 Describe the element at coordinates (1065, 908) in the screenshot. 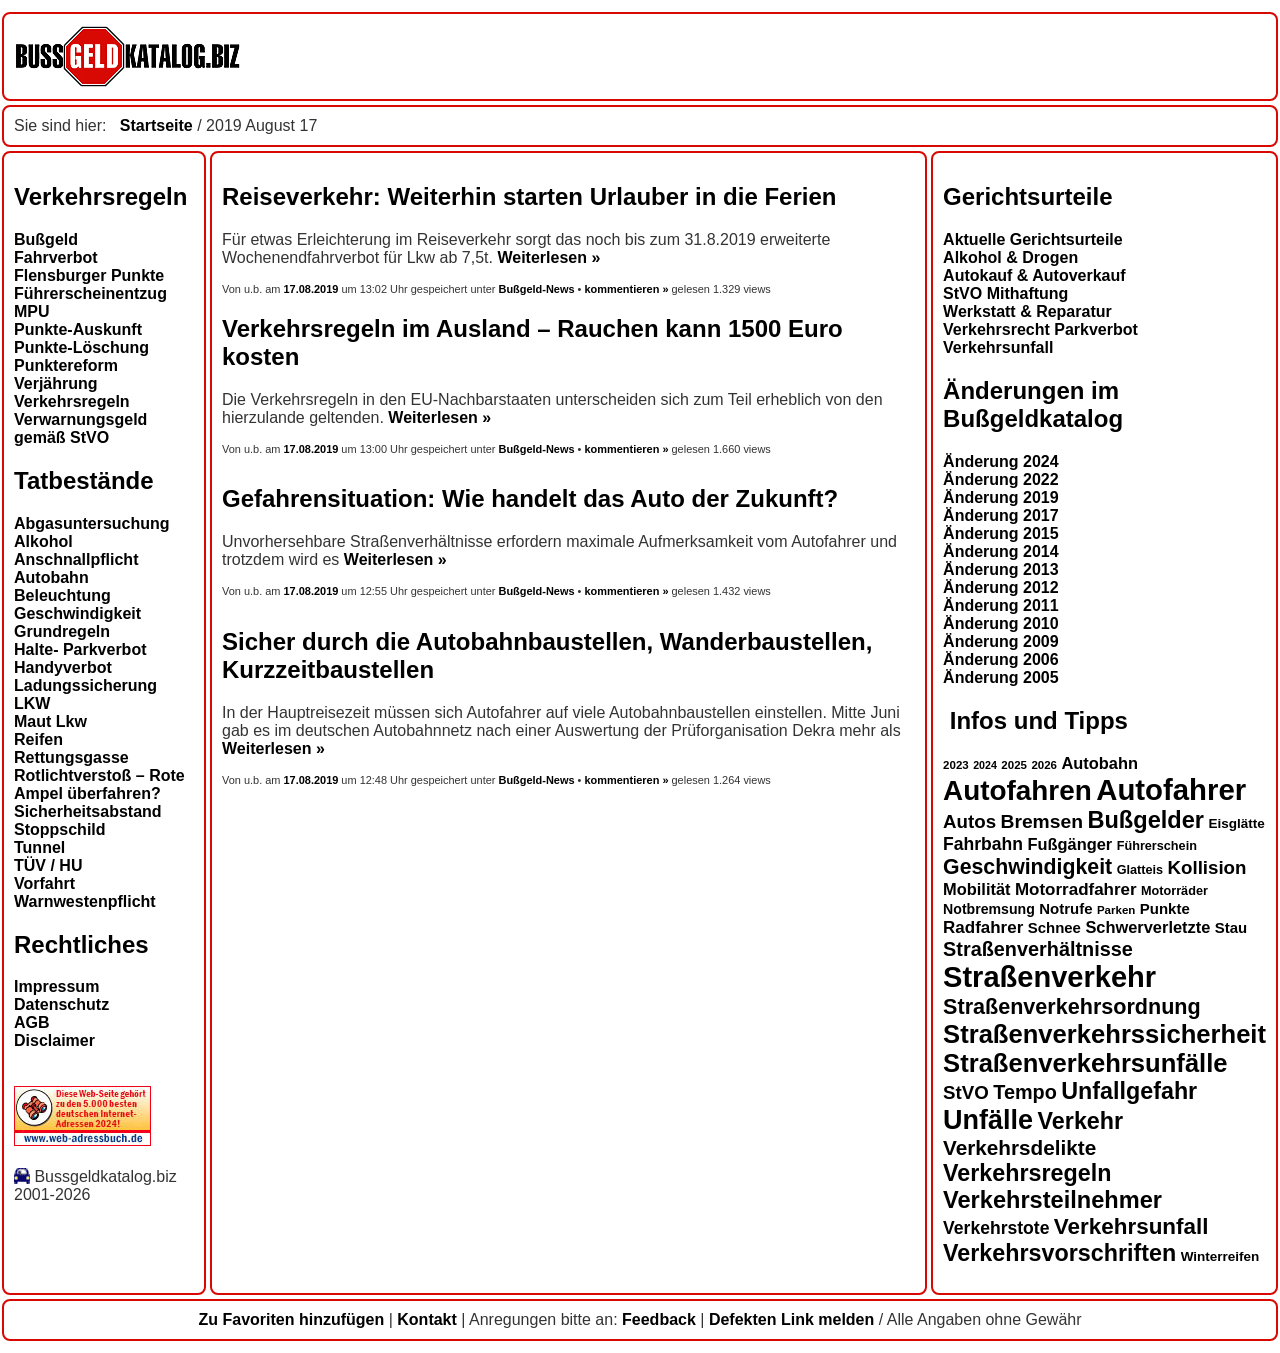

I see `Notrufe [Notrufe (16 Einträge)]` at that location.